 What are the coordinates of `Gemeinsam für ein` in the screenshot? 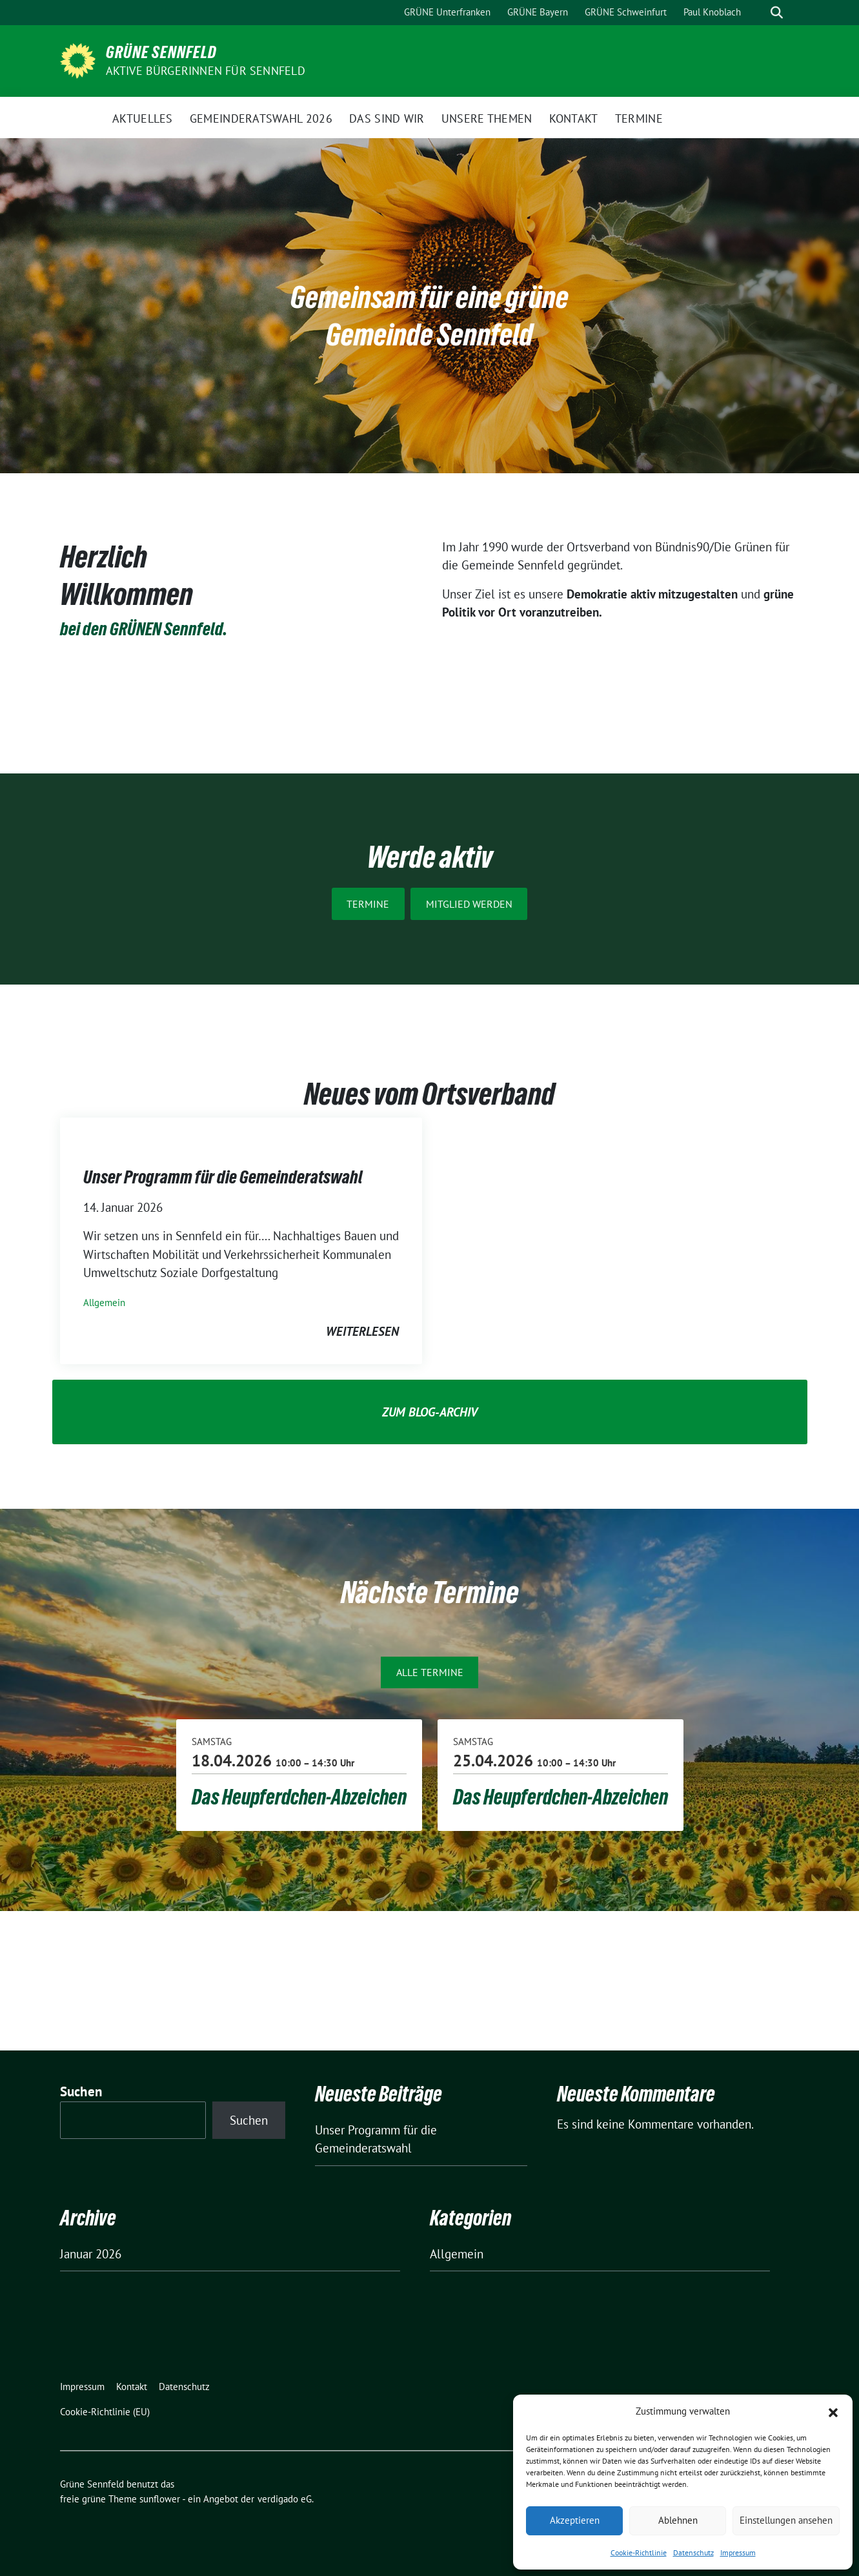 It's located at (389, 297).